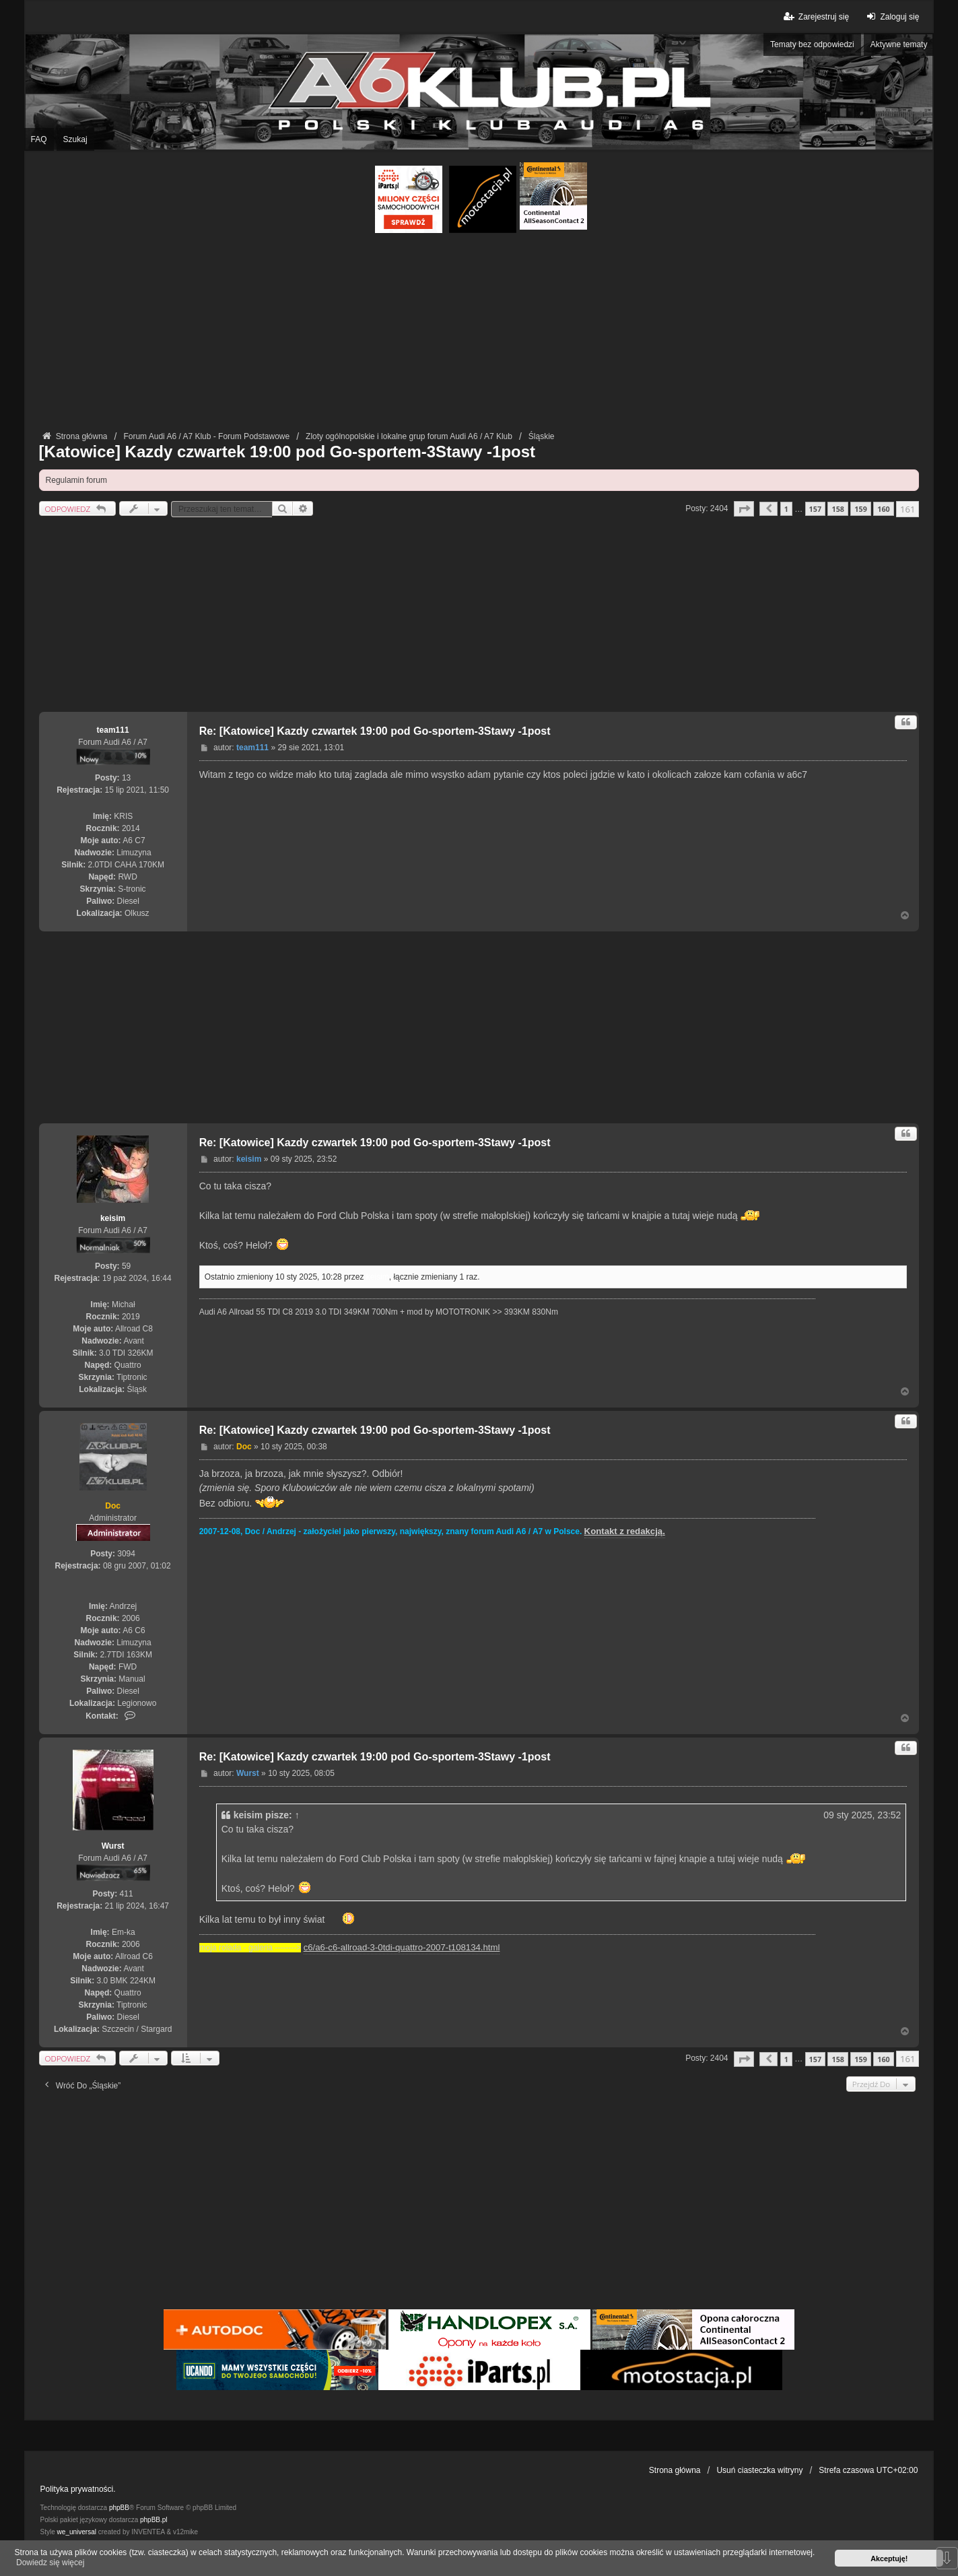 The image size is (958, 2576). Describe the element at coordinates (119, 2507) in the screenshot. I see `phpBB` at that location.